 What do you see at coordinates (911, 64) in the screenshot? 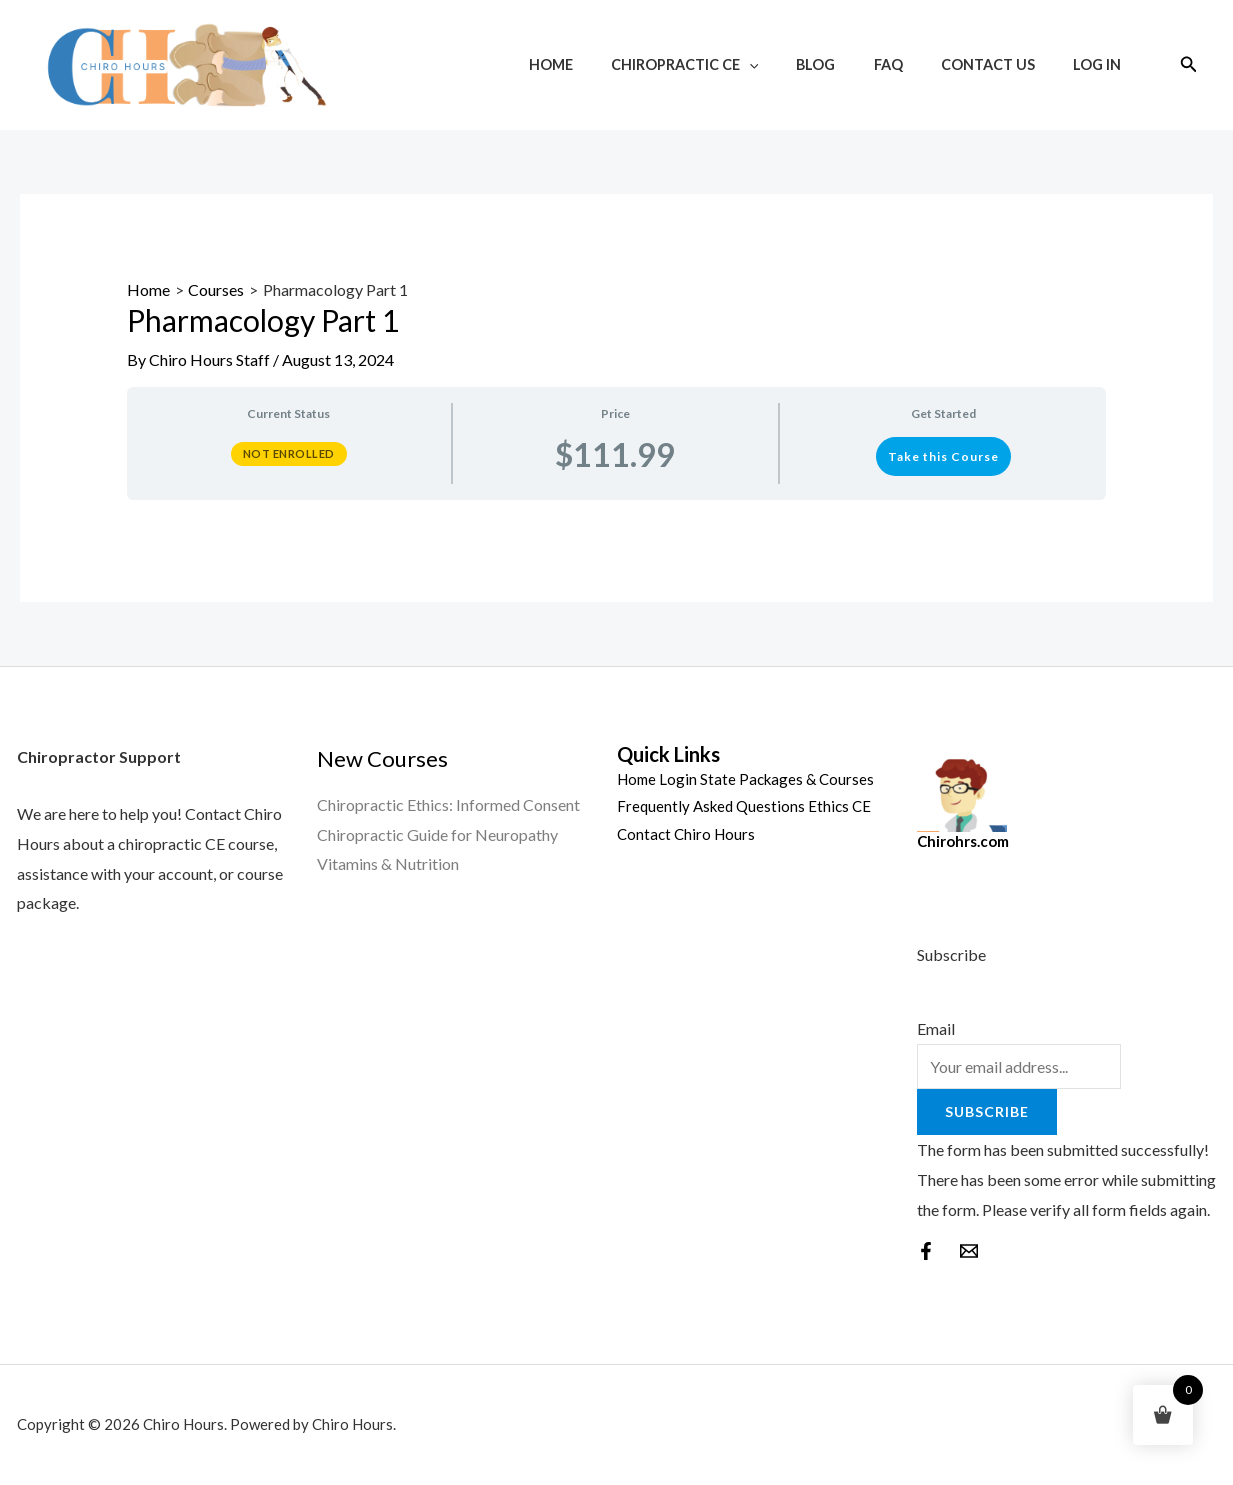
I see `FAQ` at bounding box center [911, 64].